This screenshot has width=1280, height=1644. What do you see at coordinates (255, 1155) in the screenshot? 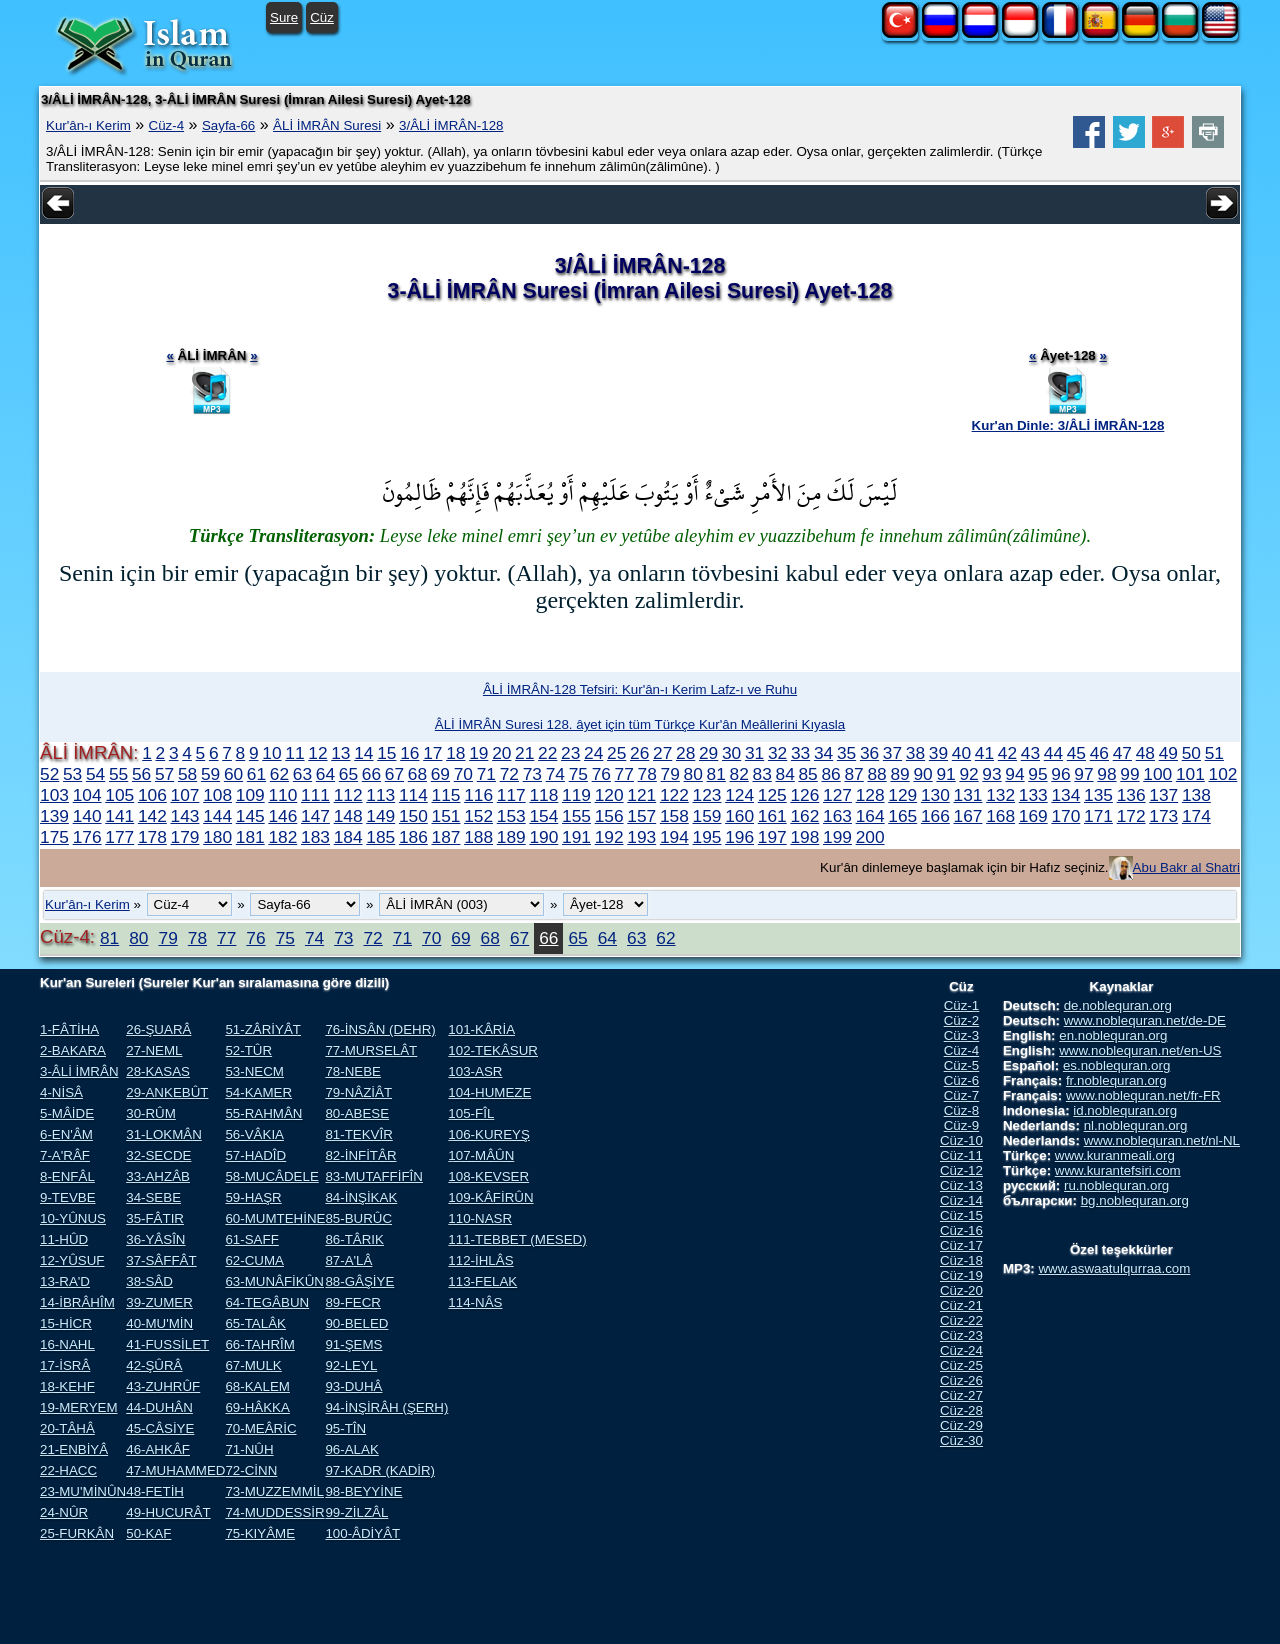
I see `57-HADÎD` at bounding box center [255, 1155].